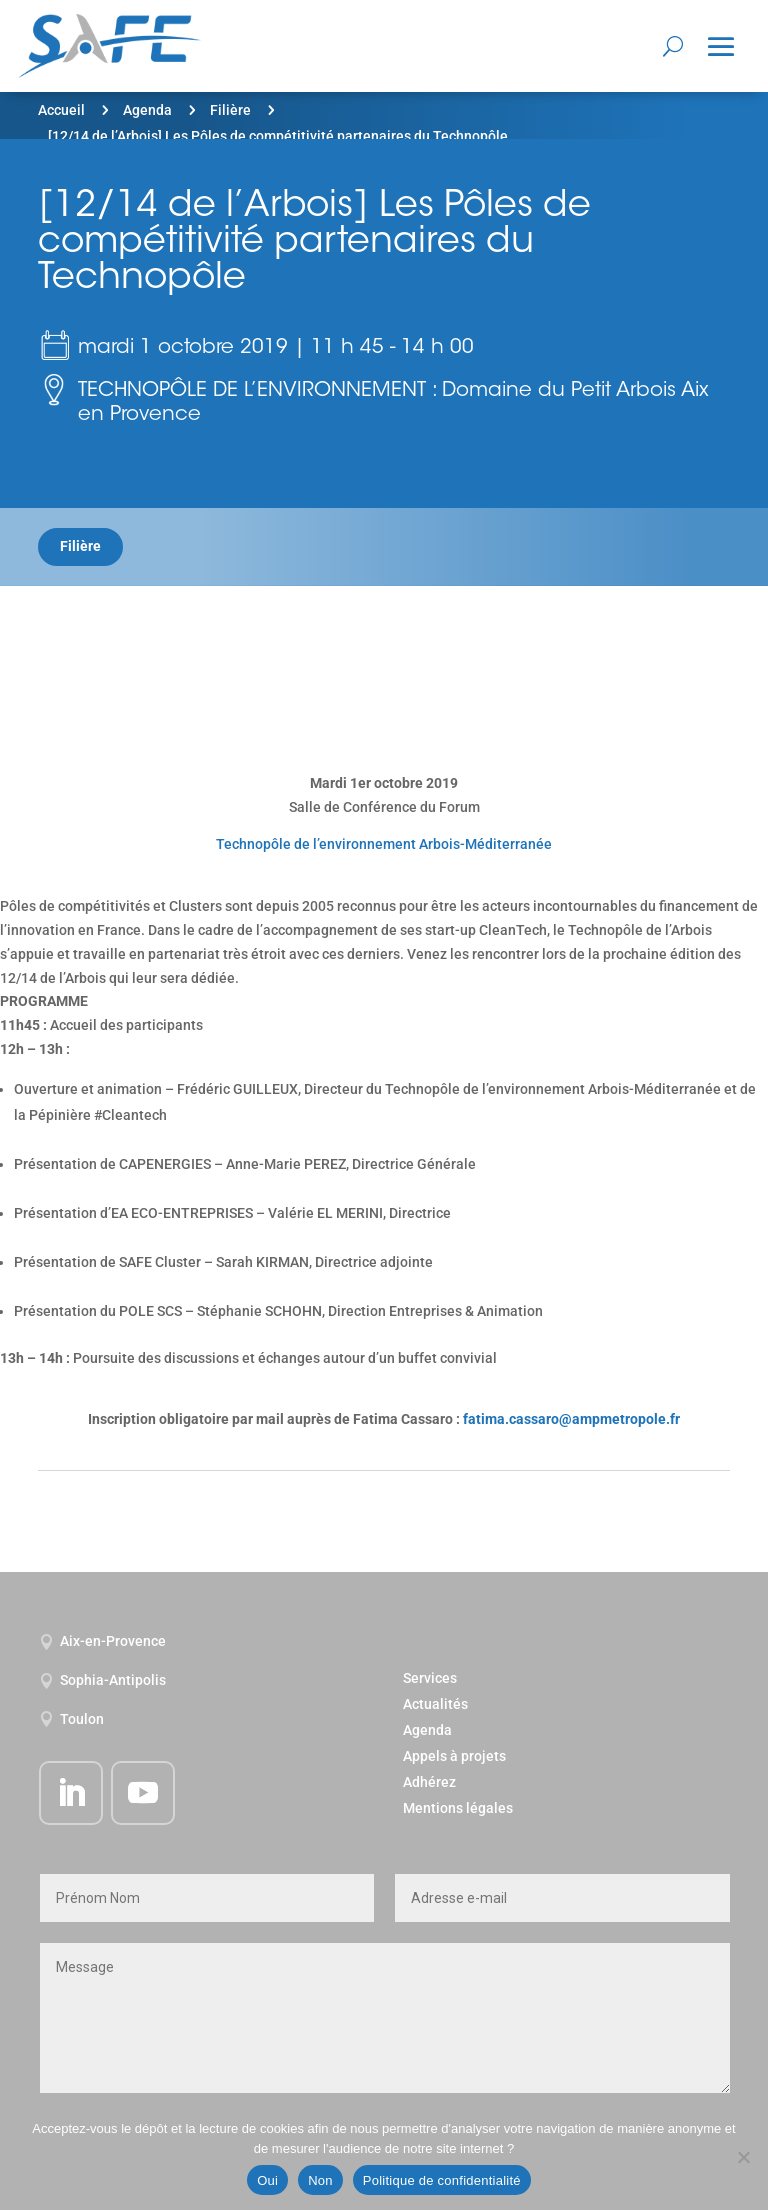 This screenshot has height=2210, width=768. Describe the element at coordinates (743, 2157) in the screenshot. I see `[Non]` at that location.